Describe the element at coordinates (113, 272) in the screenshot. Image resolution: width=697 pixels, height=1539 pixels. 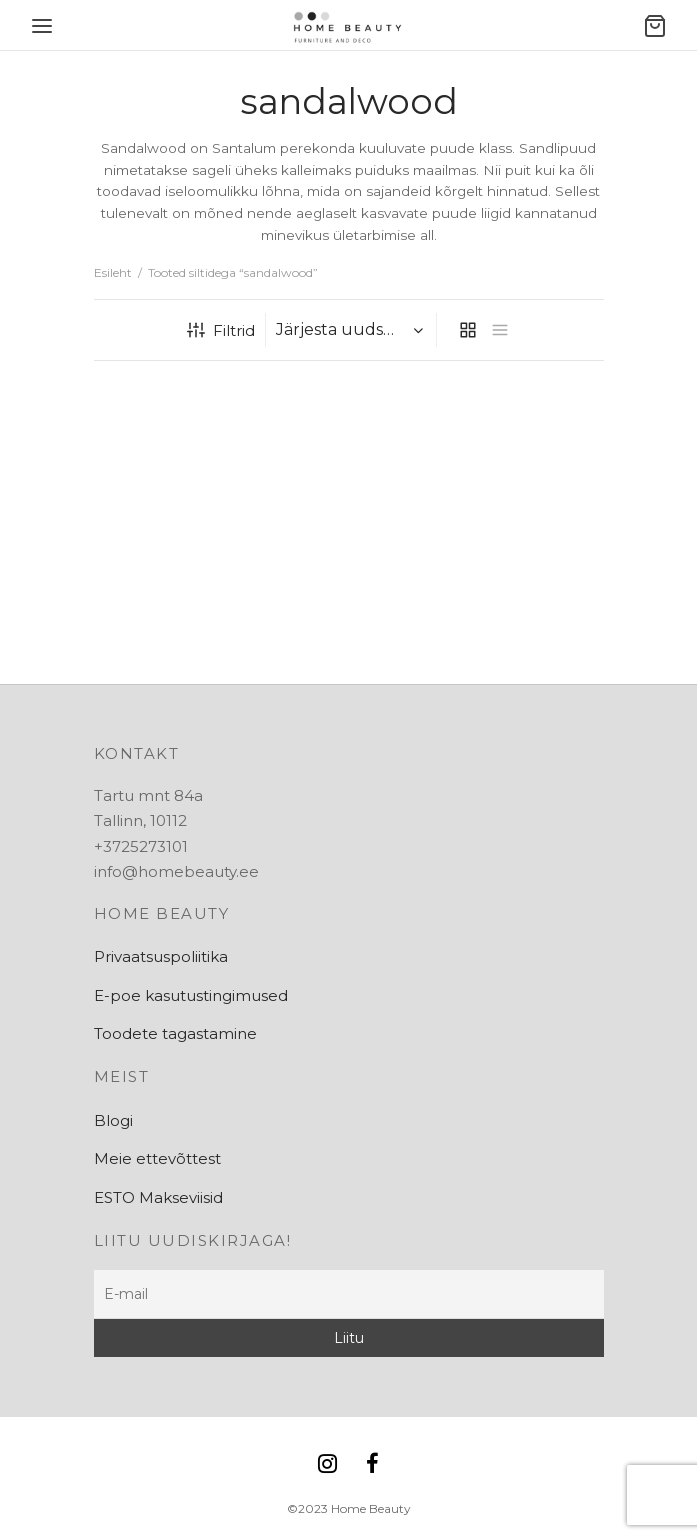
I see `Esileht` at that location.